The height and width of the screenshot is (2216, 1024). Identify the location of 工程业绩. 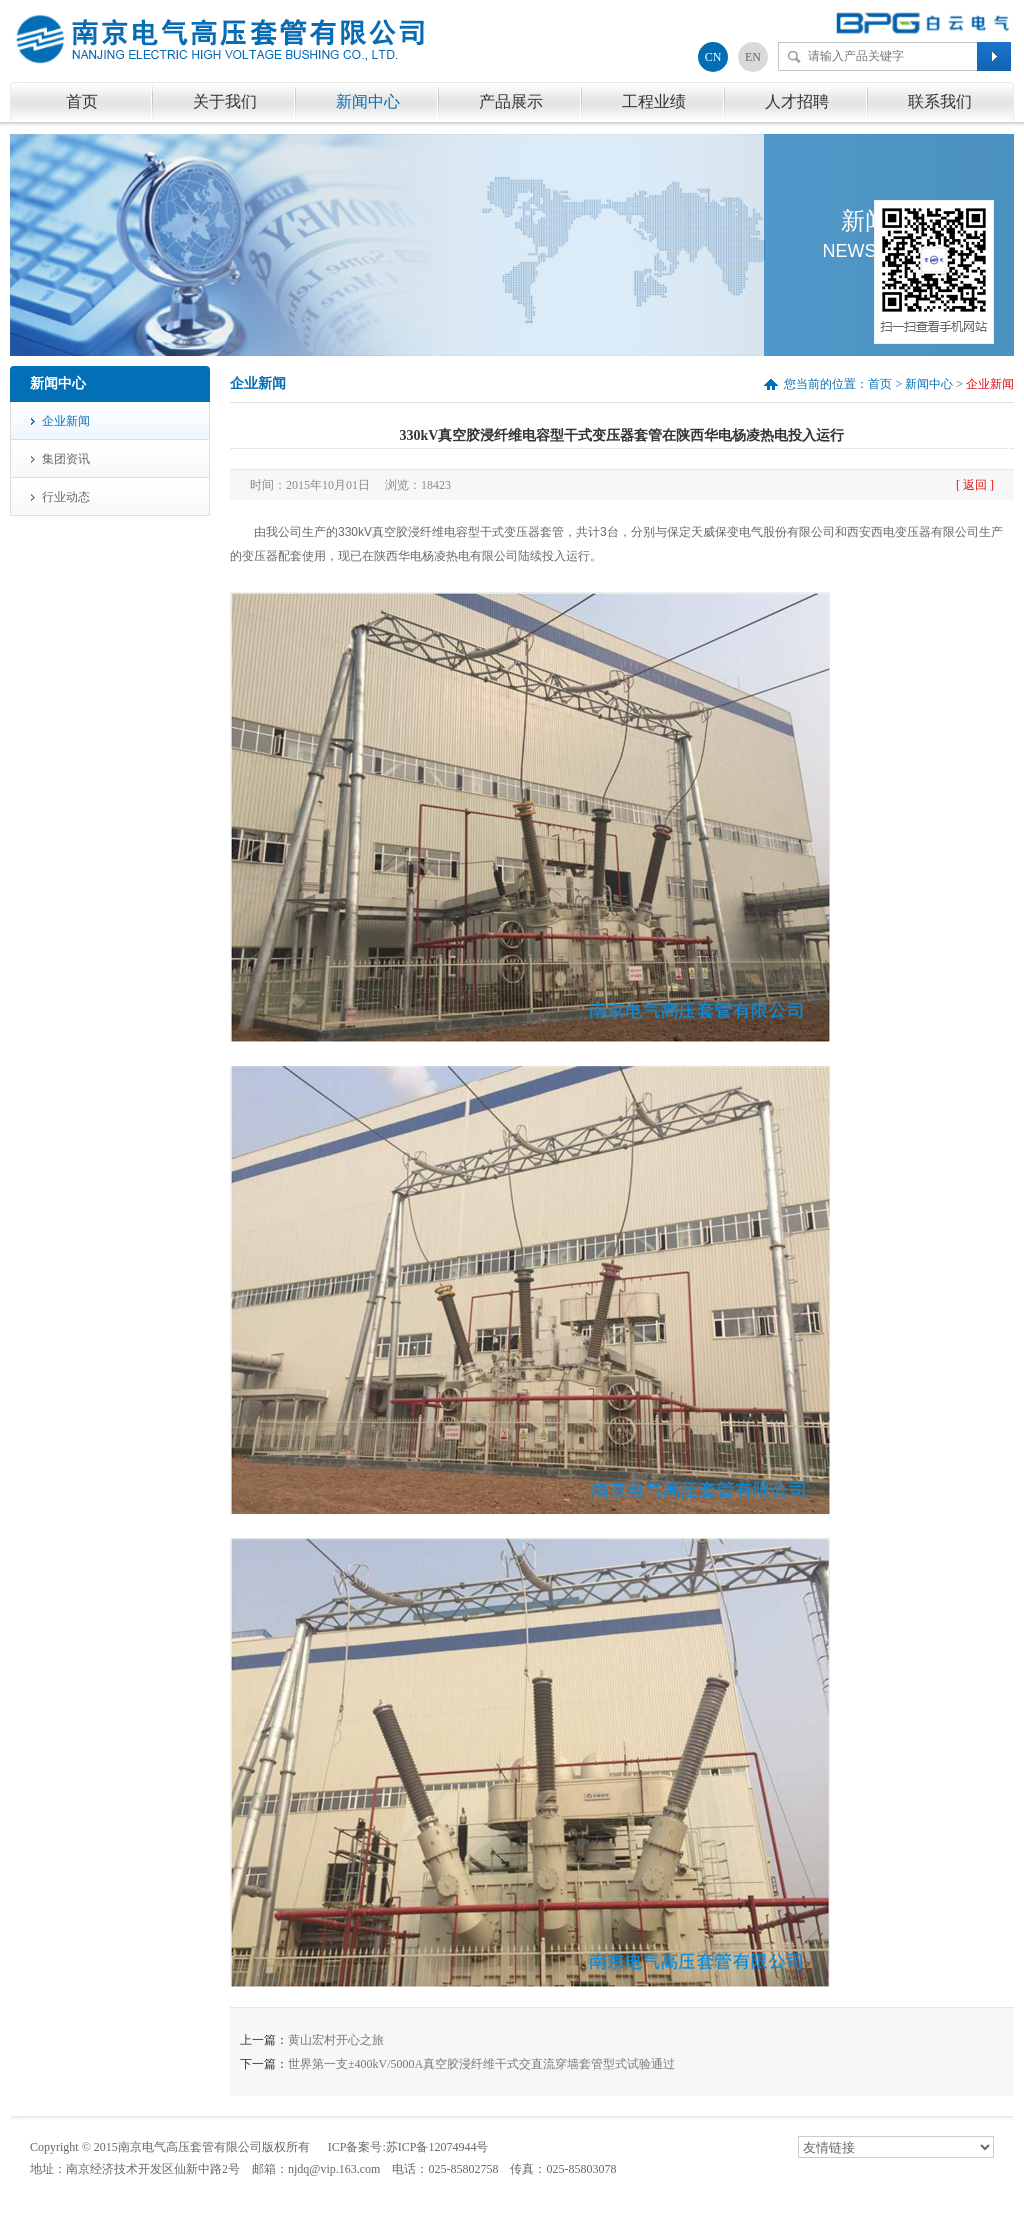
(654, 101).